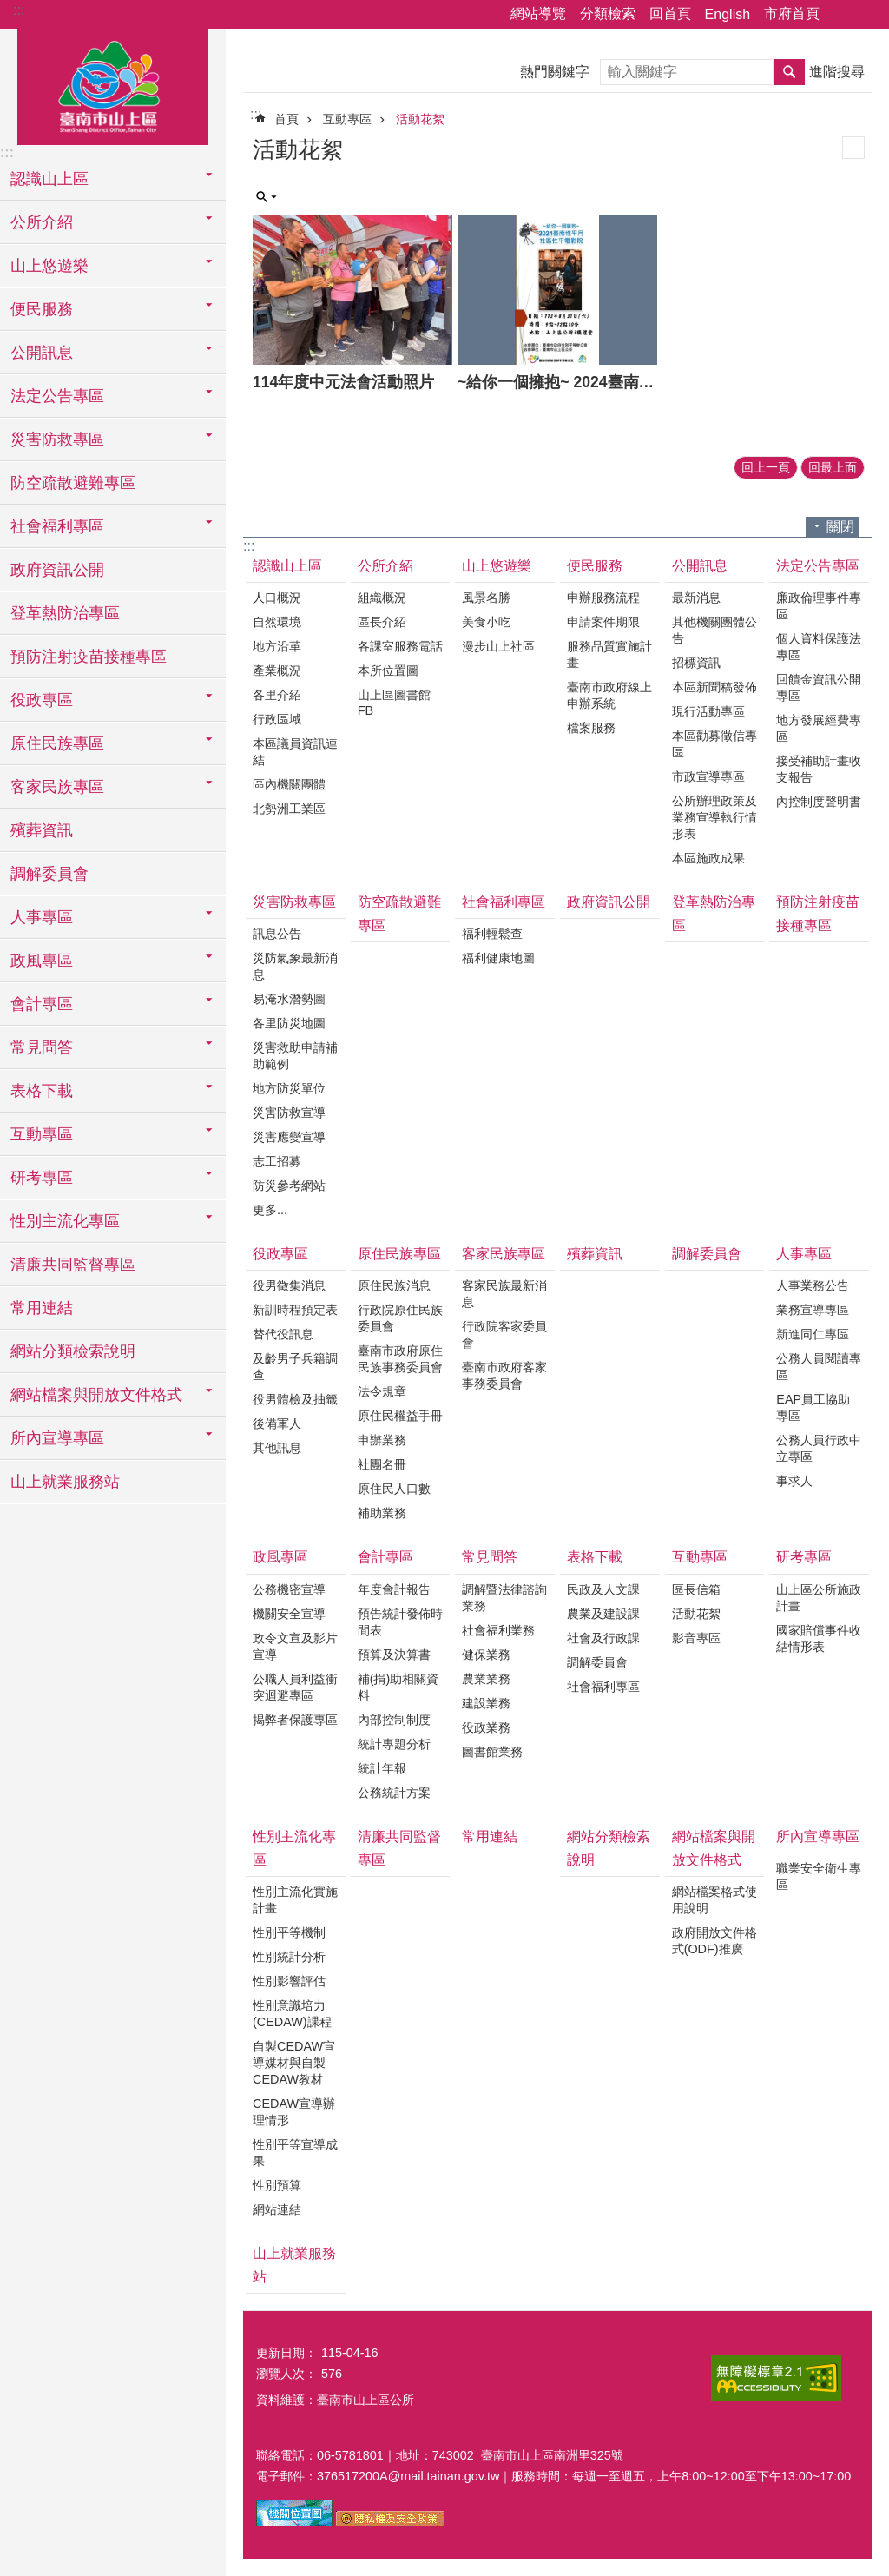 This screenshot has height=2576, width=889. What do you see at coordinates (280, 1253) in the screenshot?
I see `役政專區` at bounding box center [280, 1253].